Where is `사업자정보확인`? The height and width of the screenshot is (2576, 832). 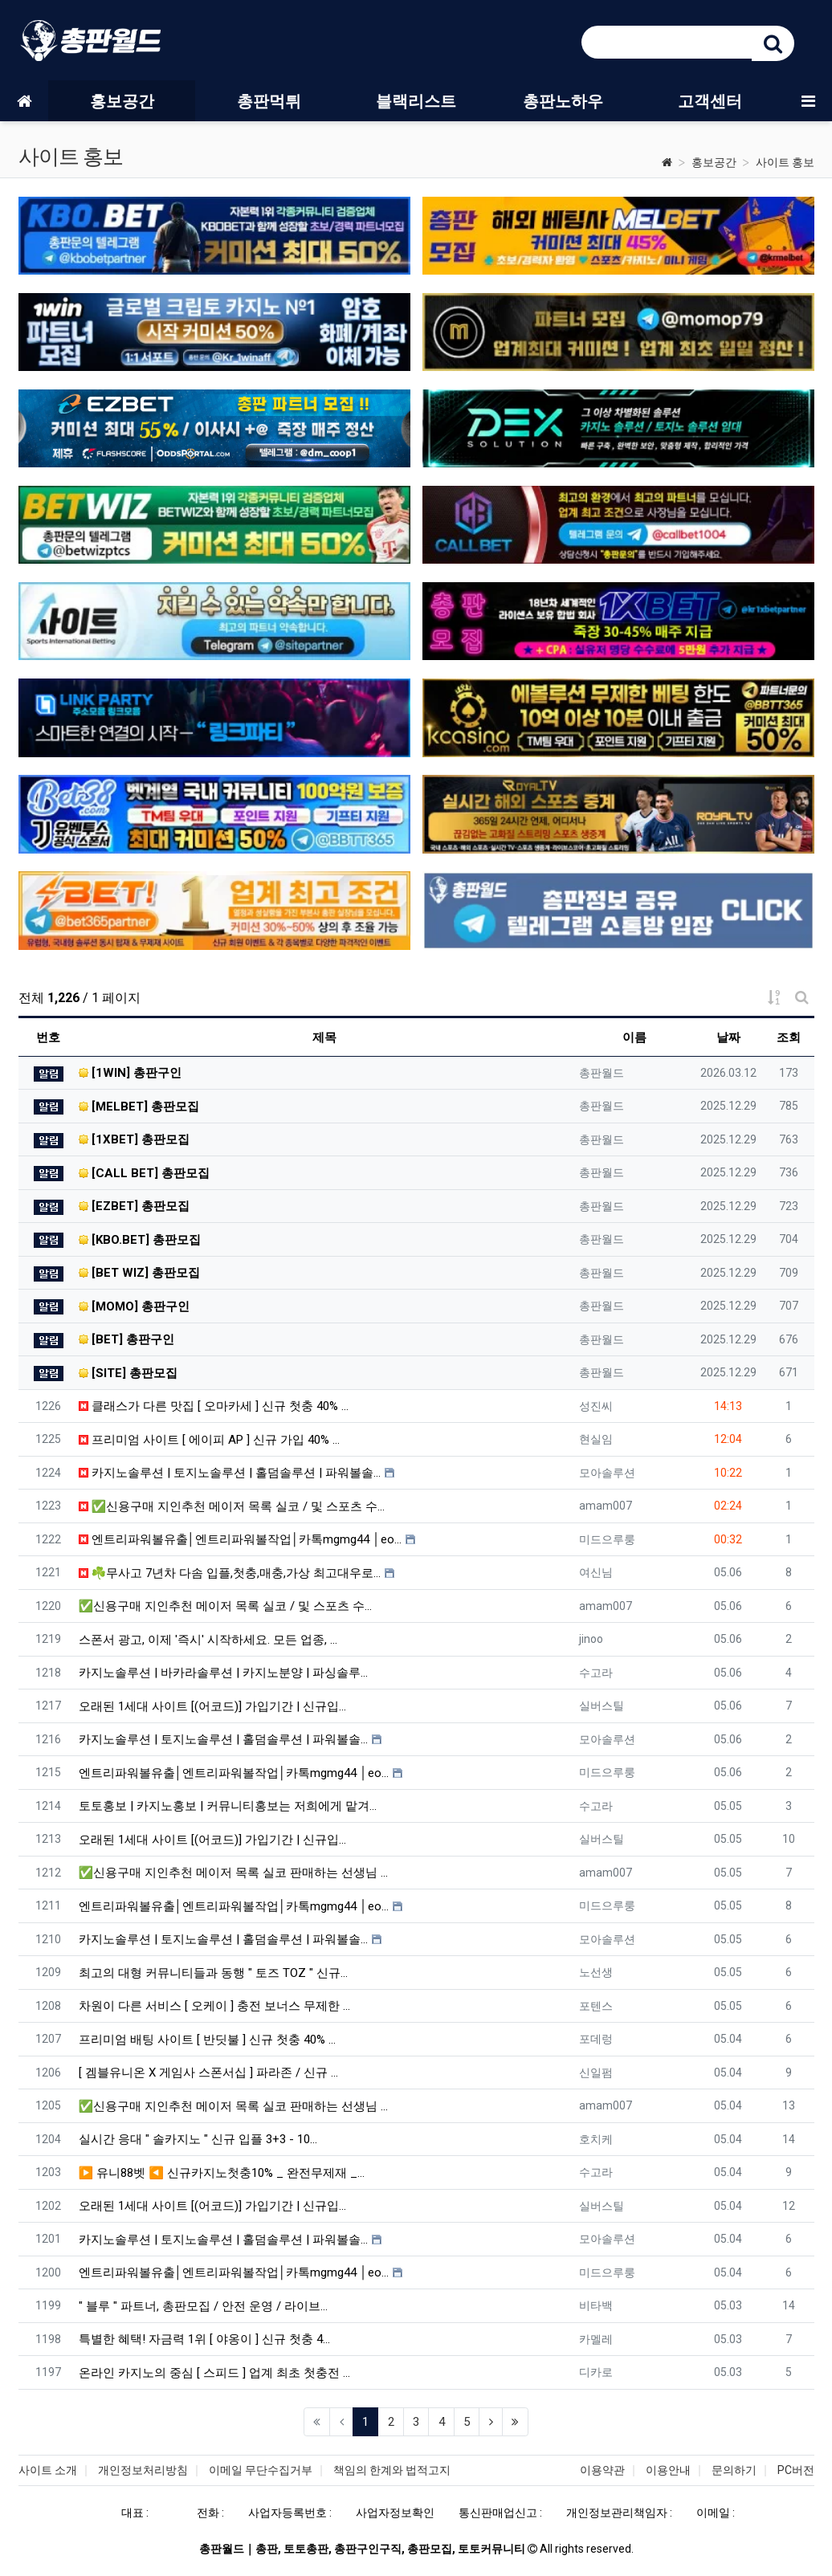
사업자정보확인 is located at coordinates (395, 2512).